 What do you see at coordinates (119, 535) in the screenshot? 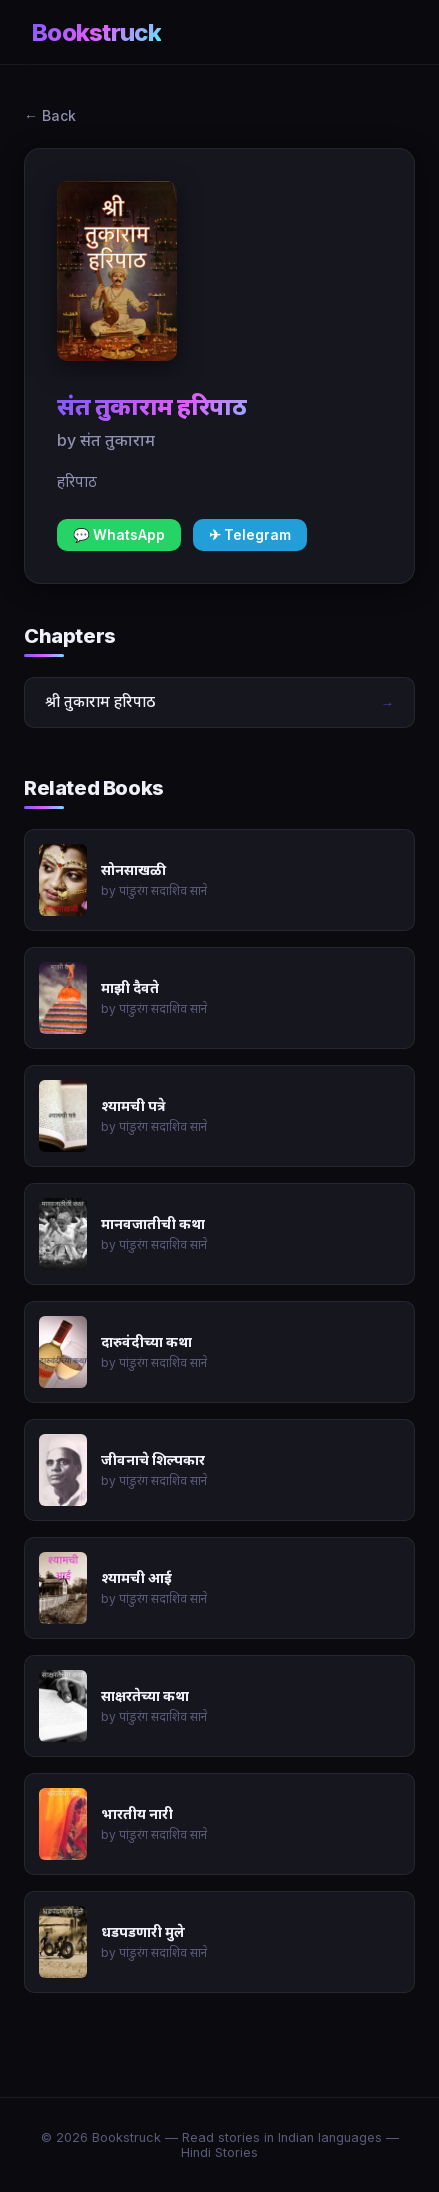
I see `💬 WhatsApp` at bounding box center [119, 535].